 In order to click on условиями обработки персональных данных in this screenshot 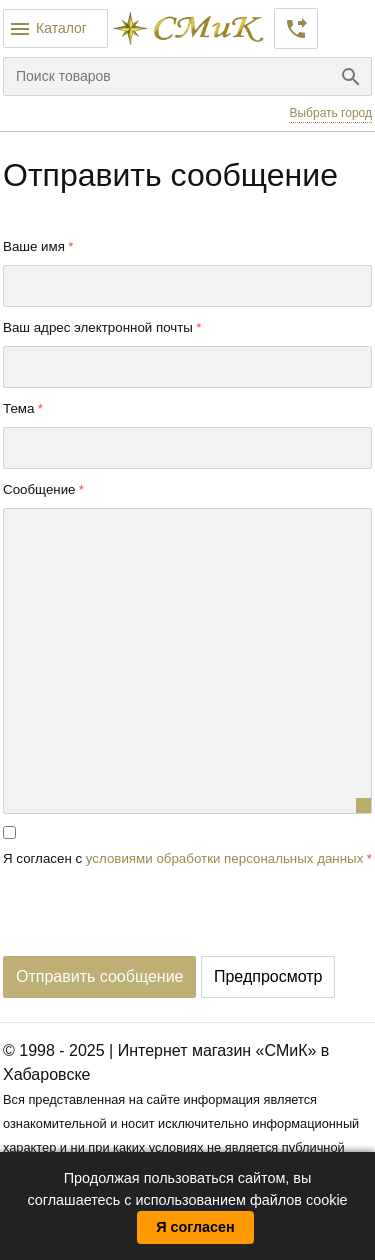, I will do `click(225, 858)`.